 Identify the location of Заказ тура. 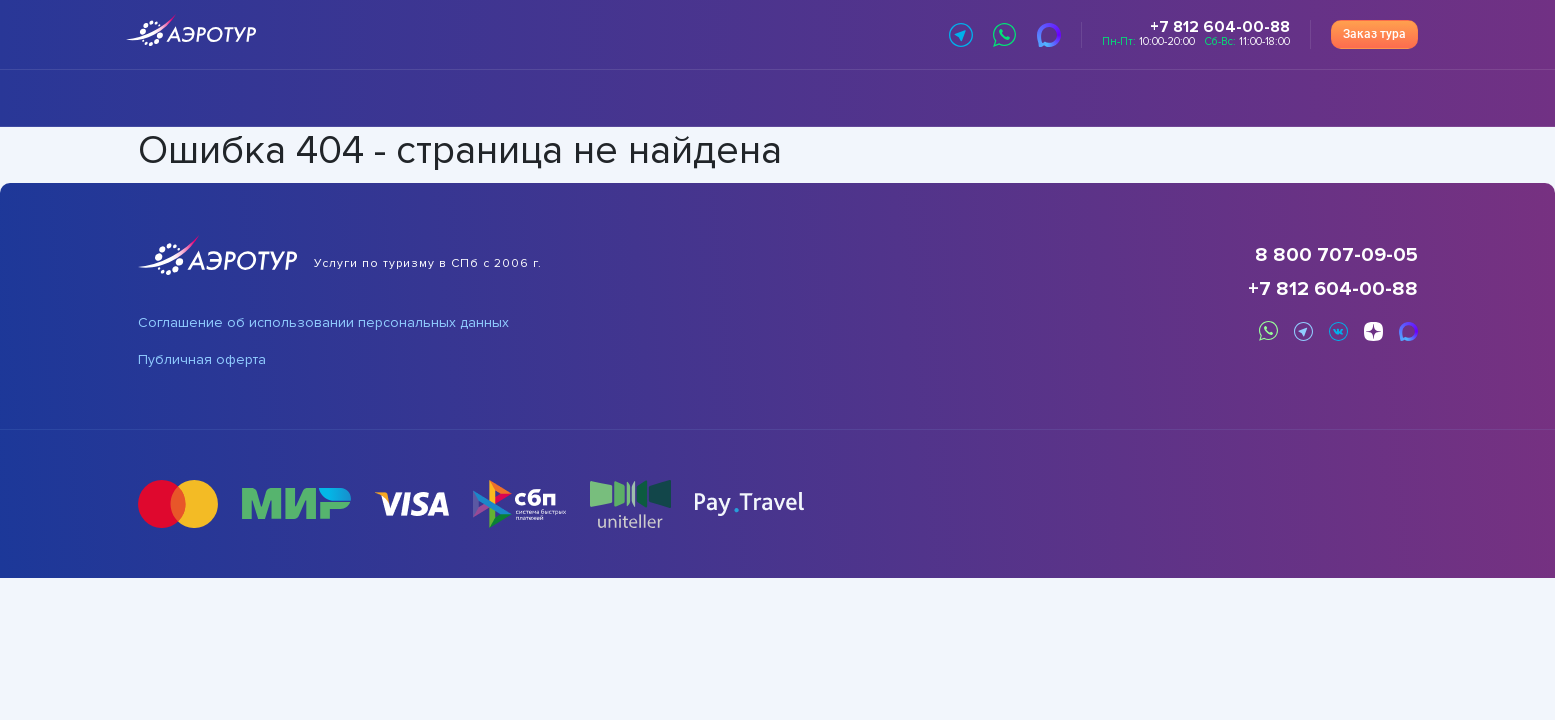
(1374, 34).